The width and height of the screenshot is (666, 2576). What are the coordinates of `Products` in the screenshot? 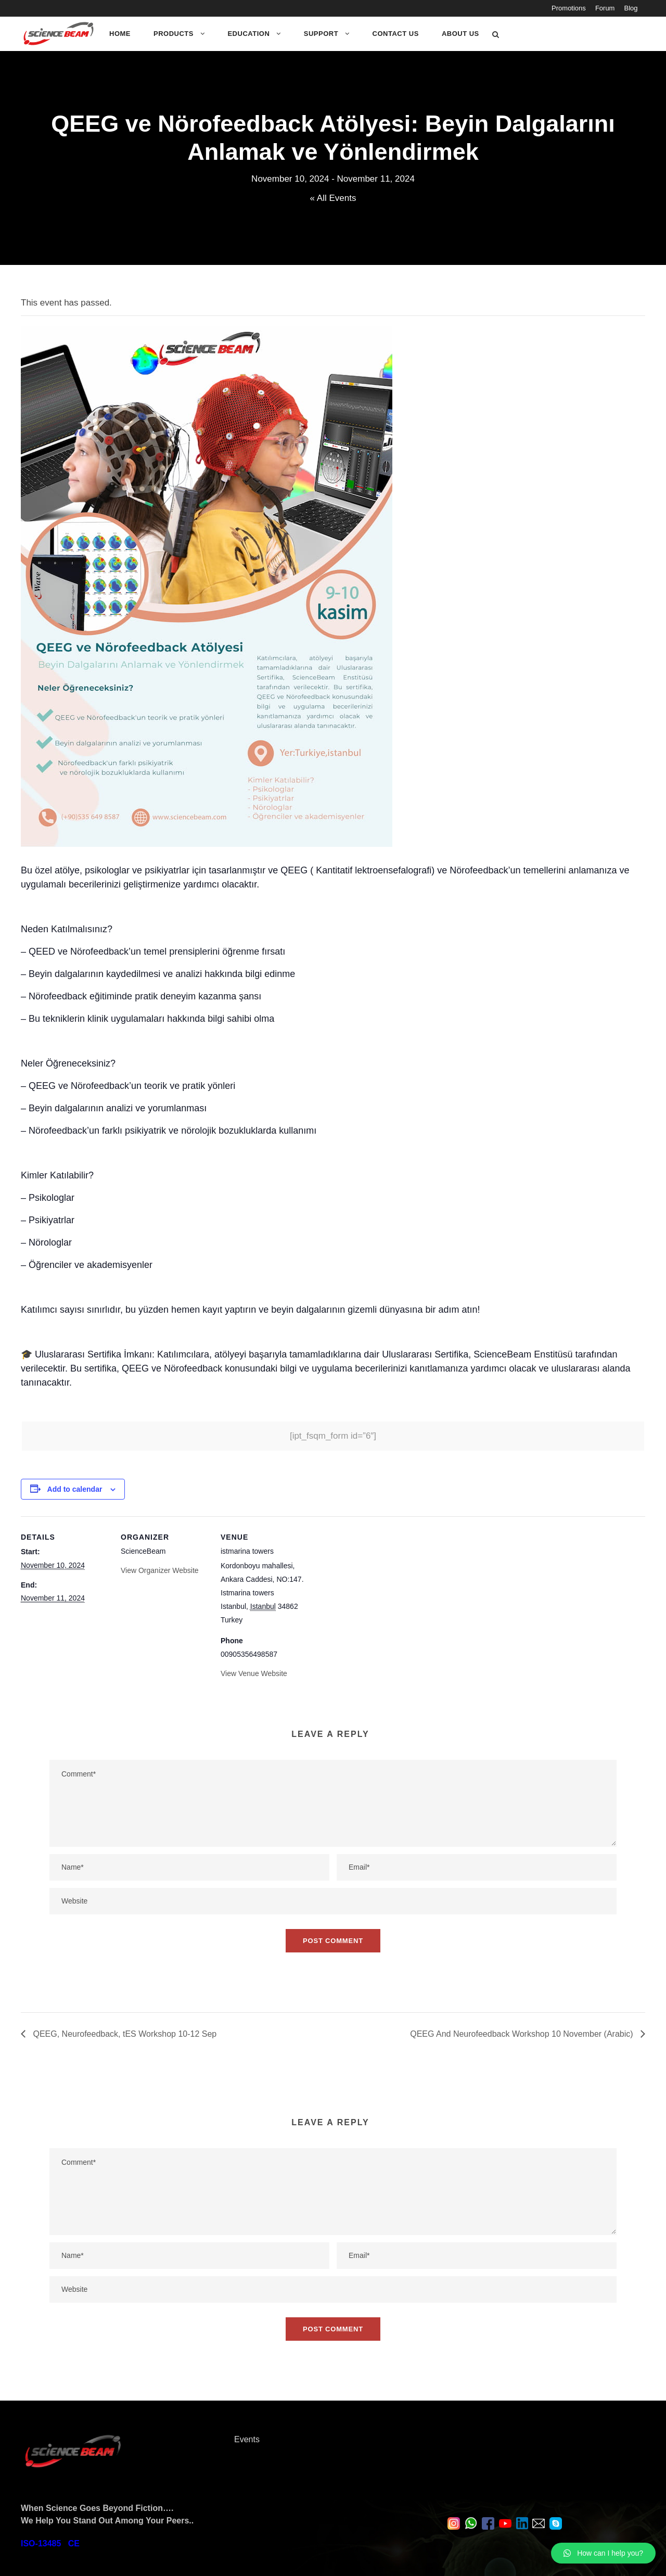 It's located at (173, 33).